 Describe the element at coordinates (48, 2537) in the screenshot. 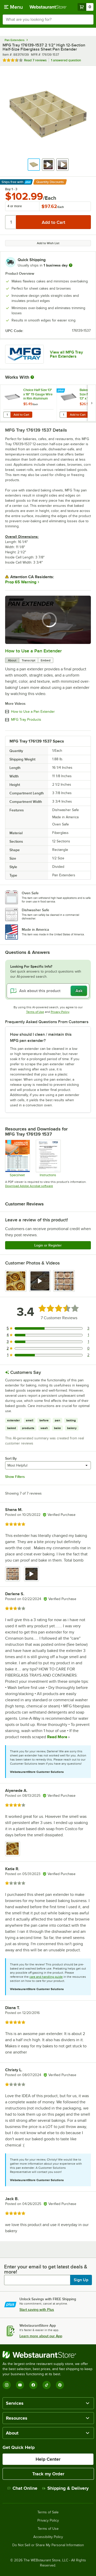

I see `Accessibility Policy` at that location.